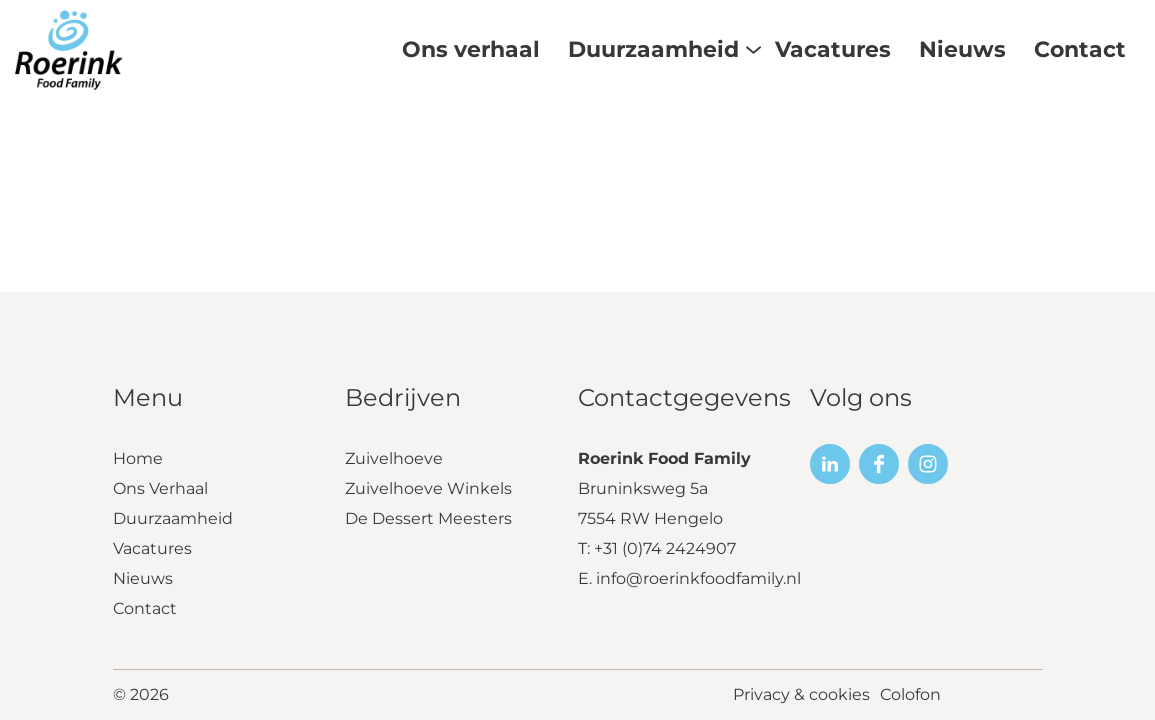 The image size is (1155, 720). Describe the element at coordinates (160, 488) in the screenshot. I see `Ons Verhaal` at that location.